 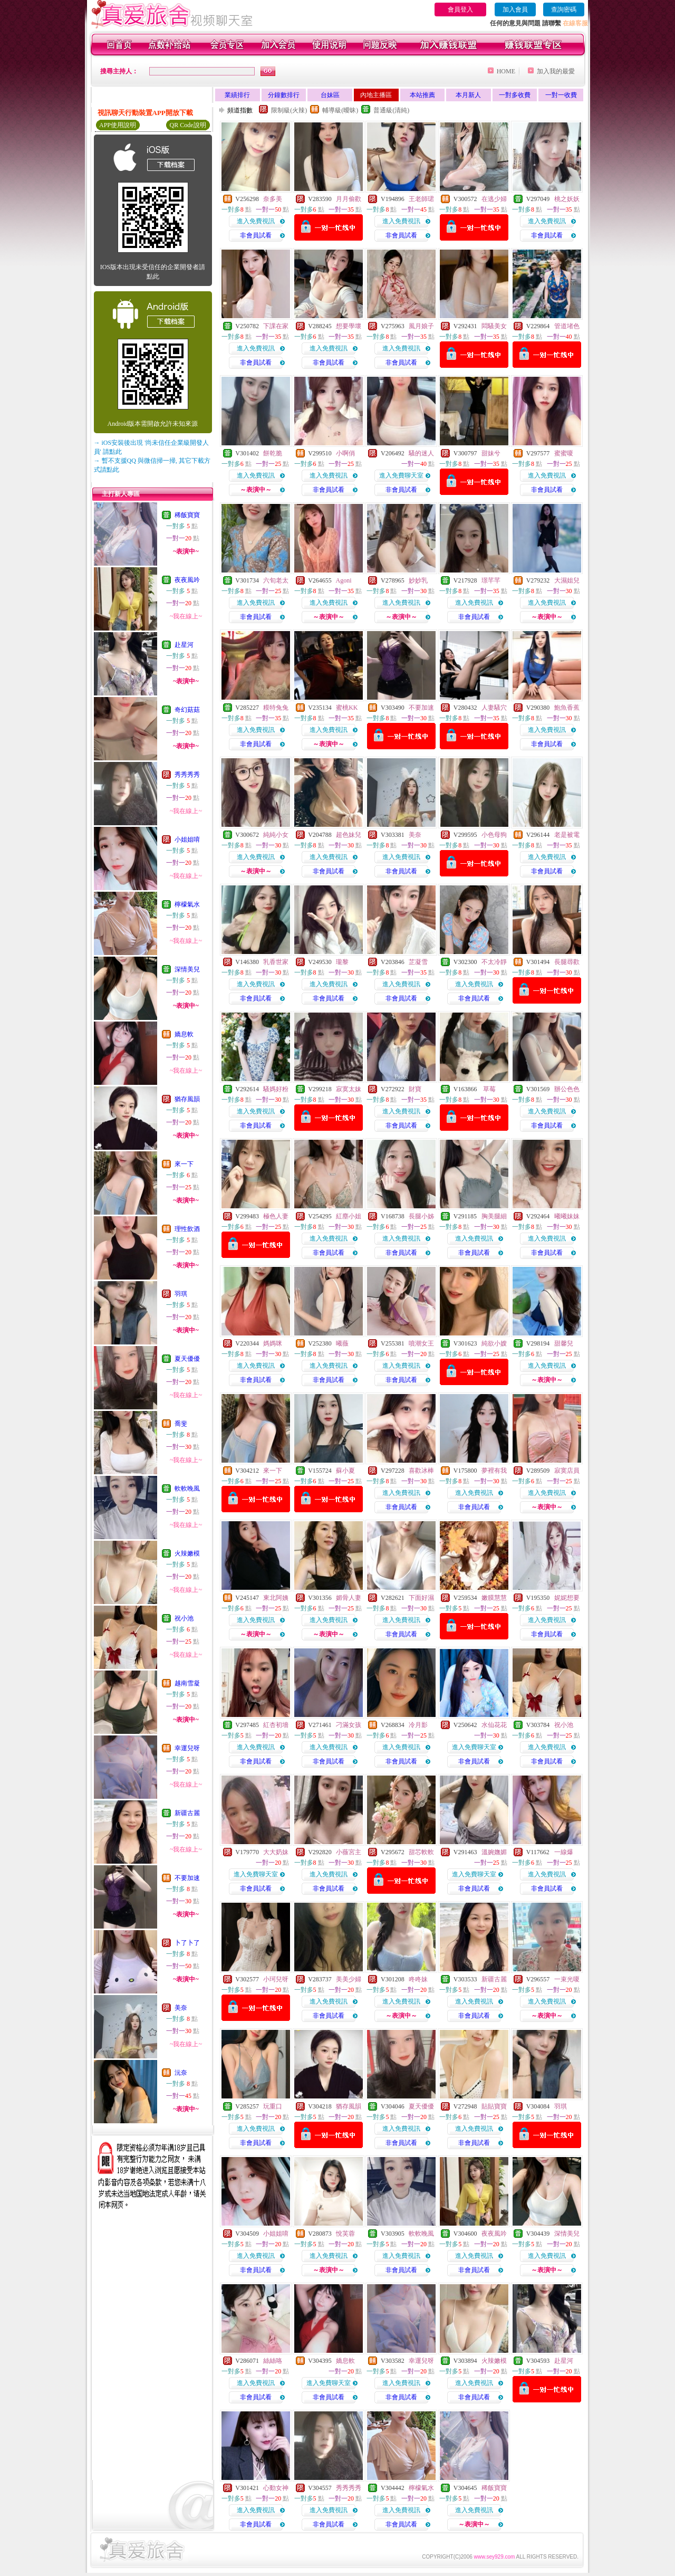 I want to click on 悅芙蓉, so click(x=345, y=2233).